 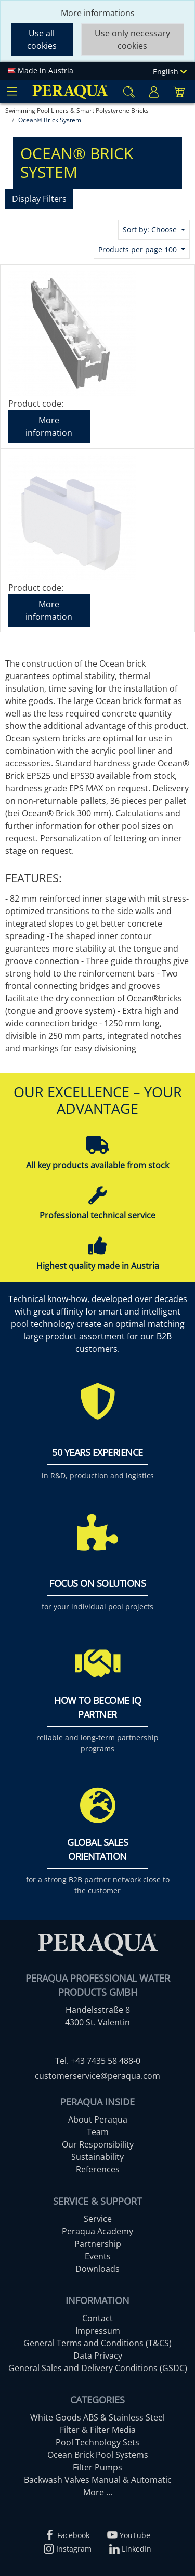 What do you see at coordinates (98, 2169) in the screenshot?
I see `References` at bounding box center [98, 2169].